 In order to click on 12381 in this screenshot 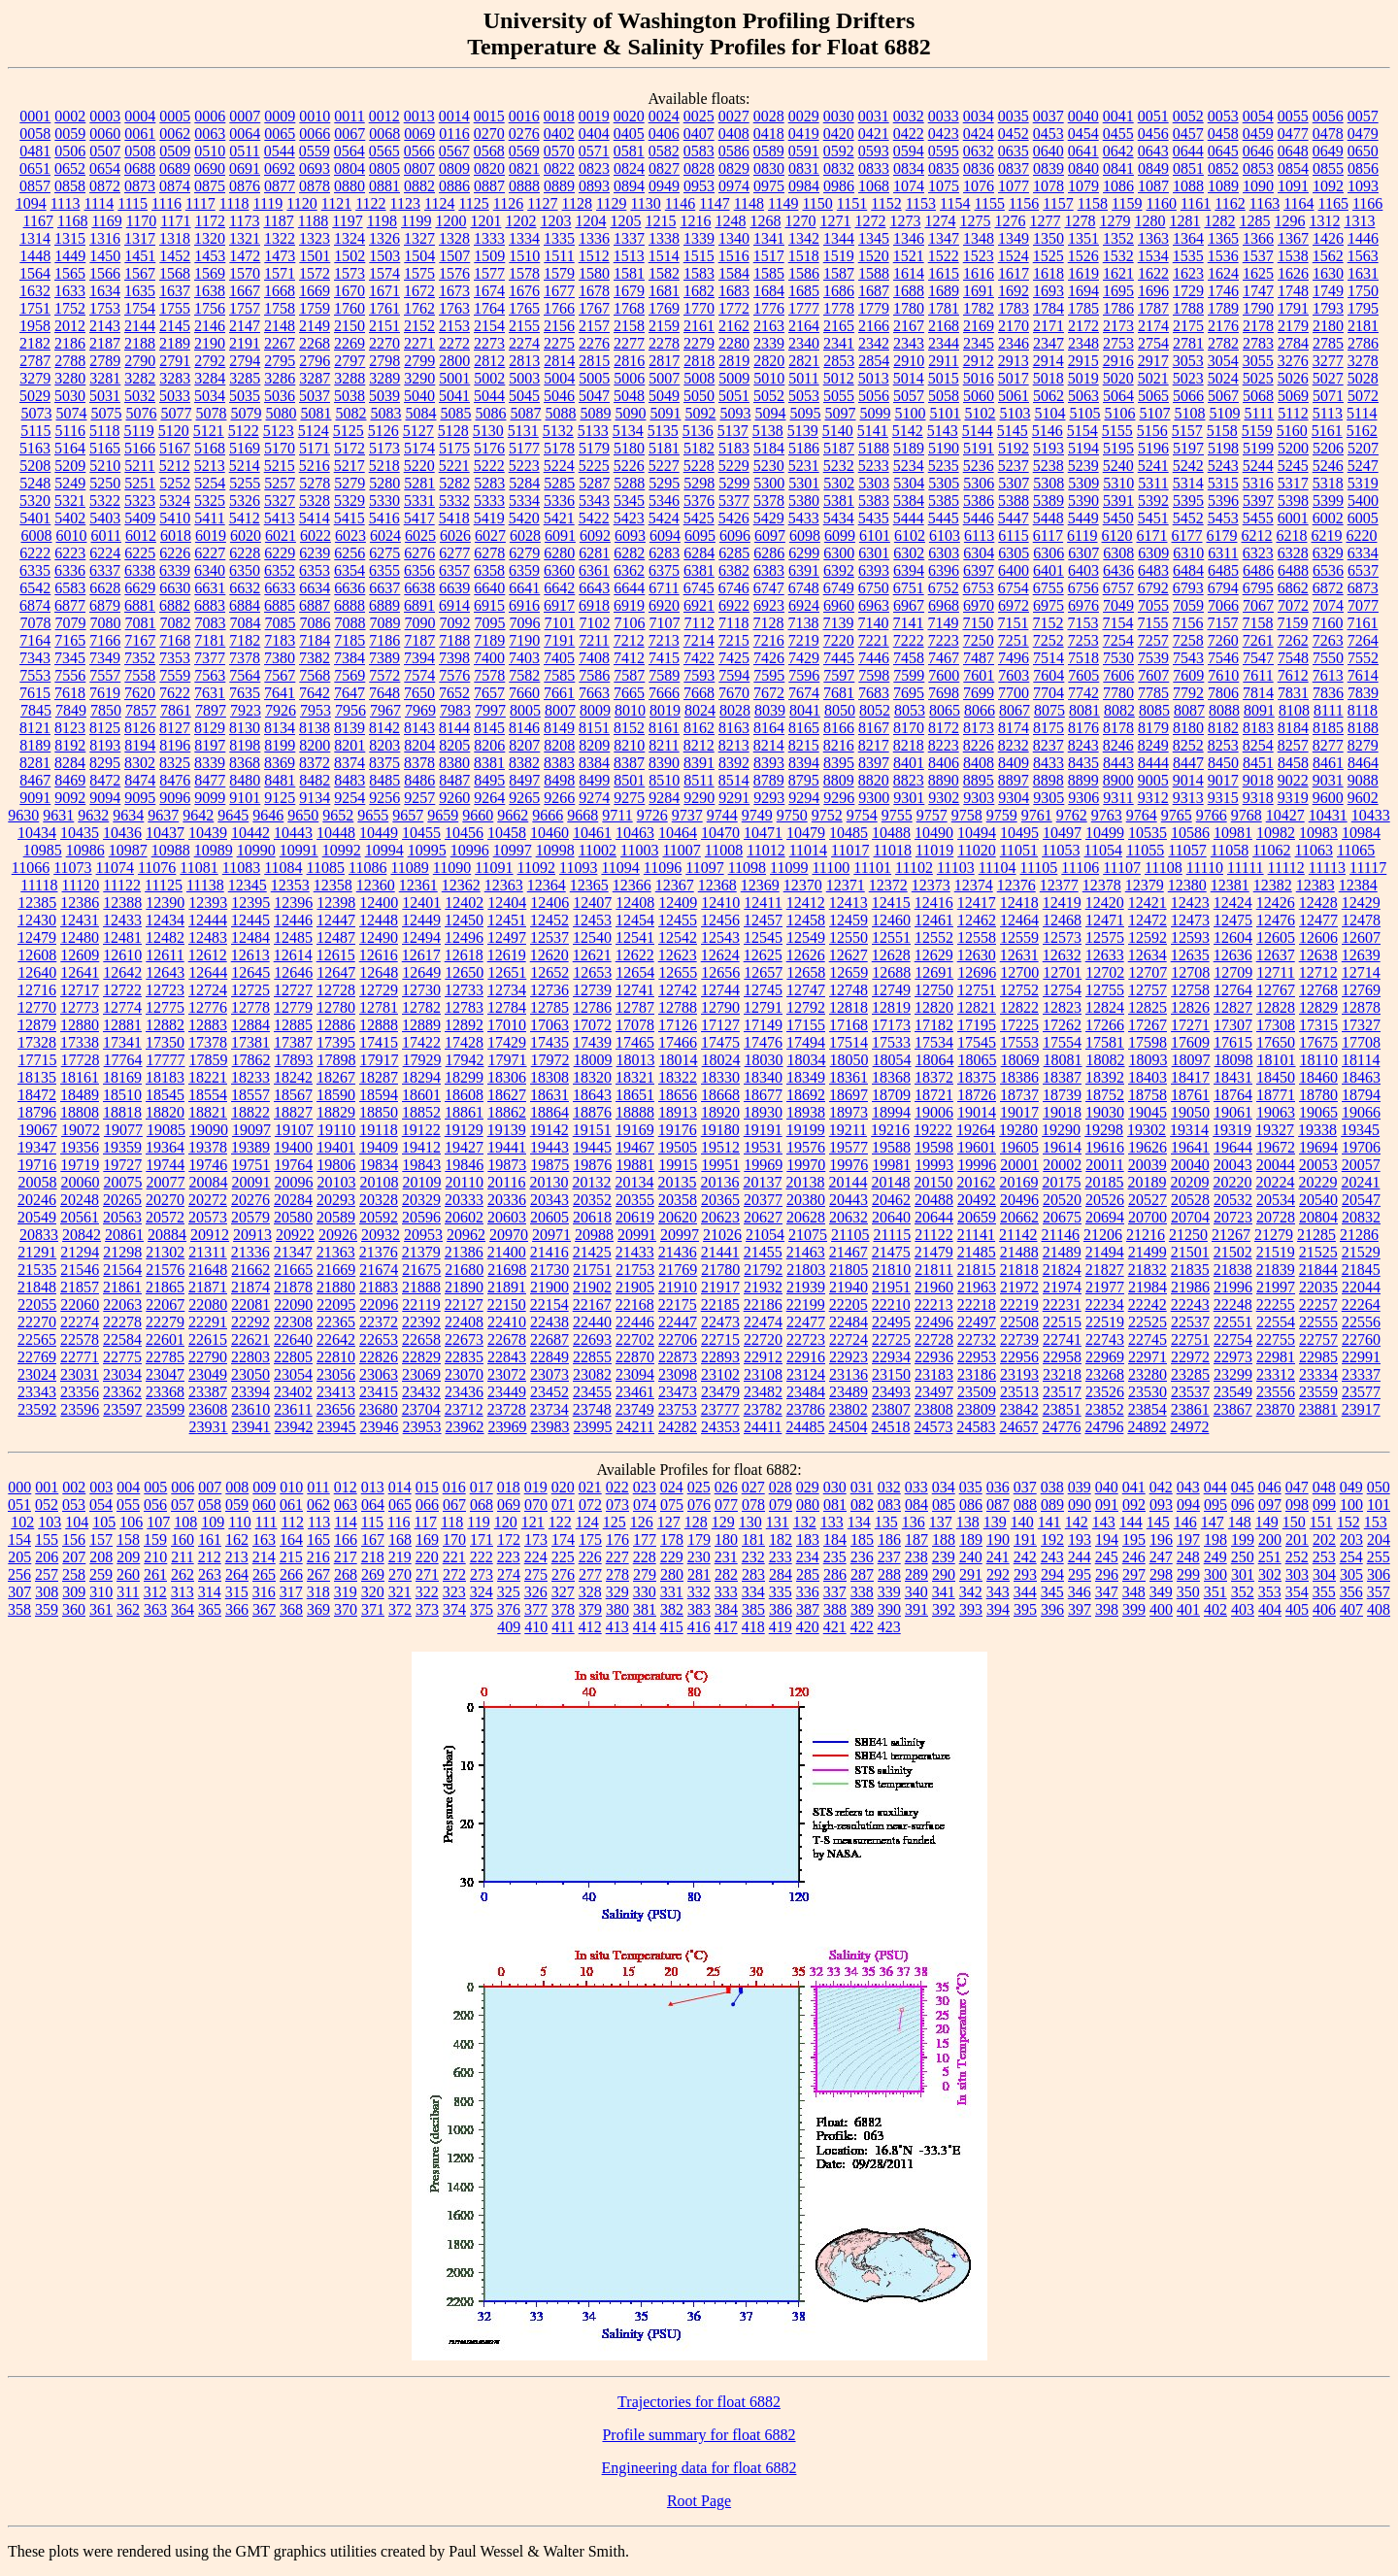, I will do `click(1230, 885)`.